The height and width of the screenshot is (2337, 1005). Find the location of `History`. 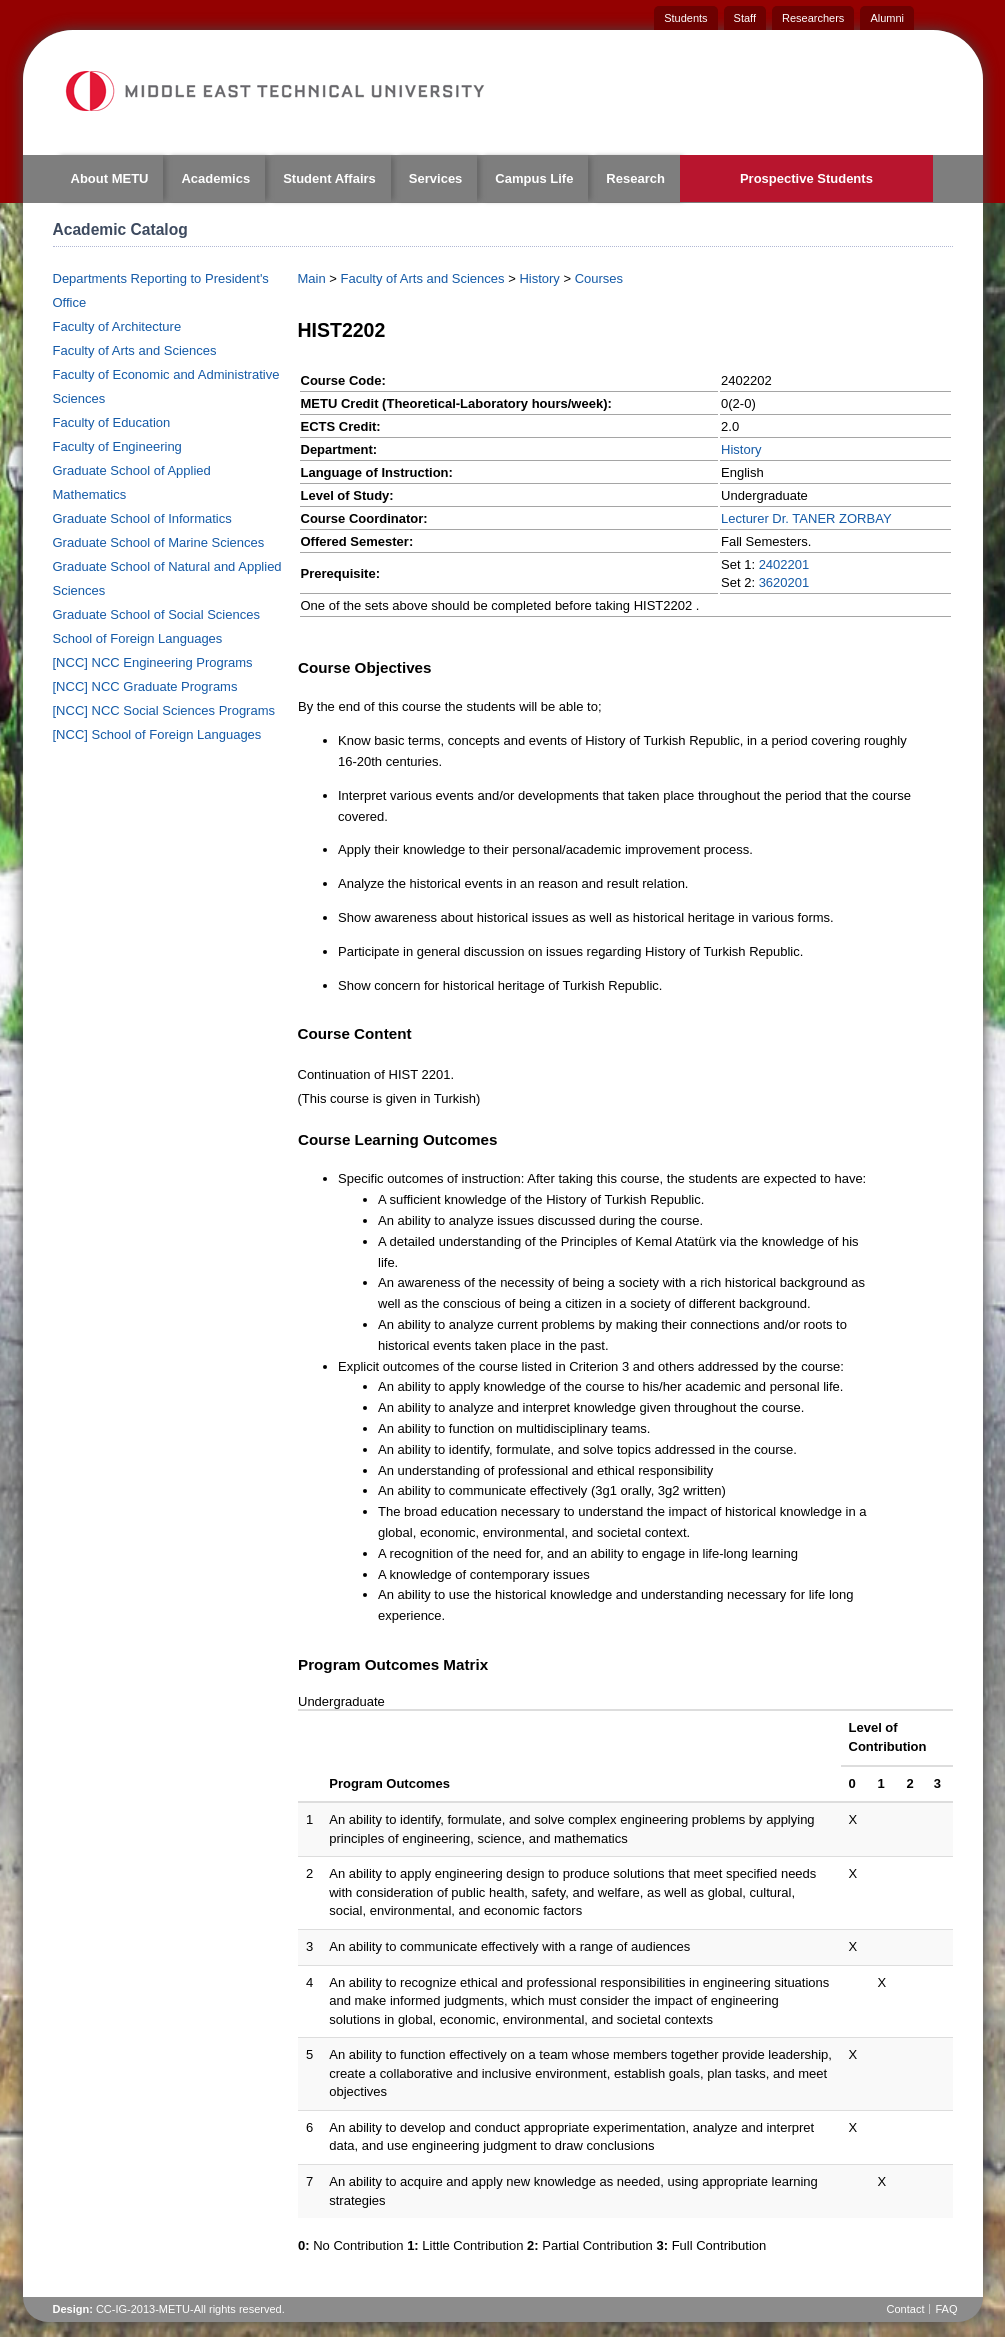

History is located at coordinates (539, 278).